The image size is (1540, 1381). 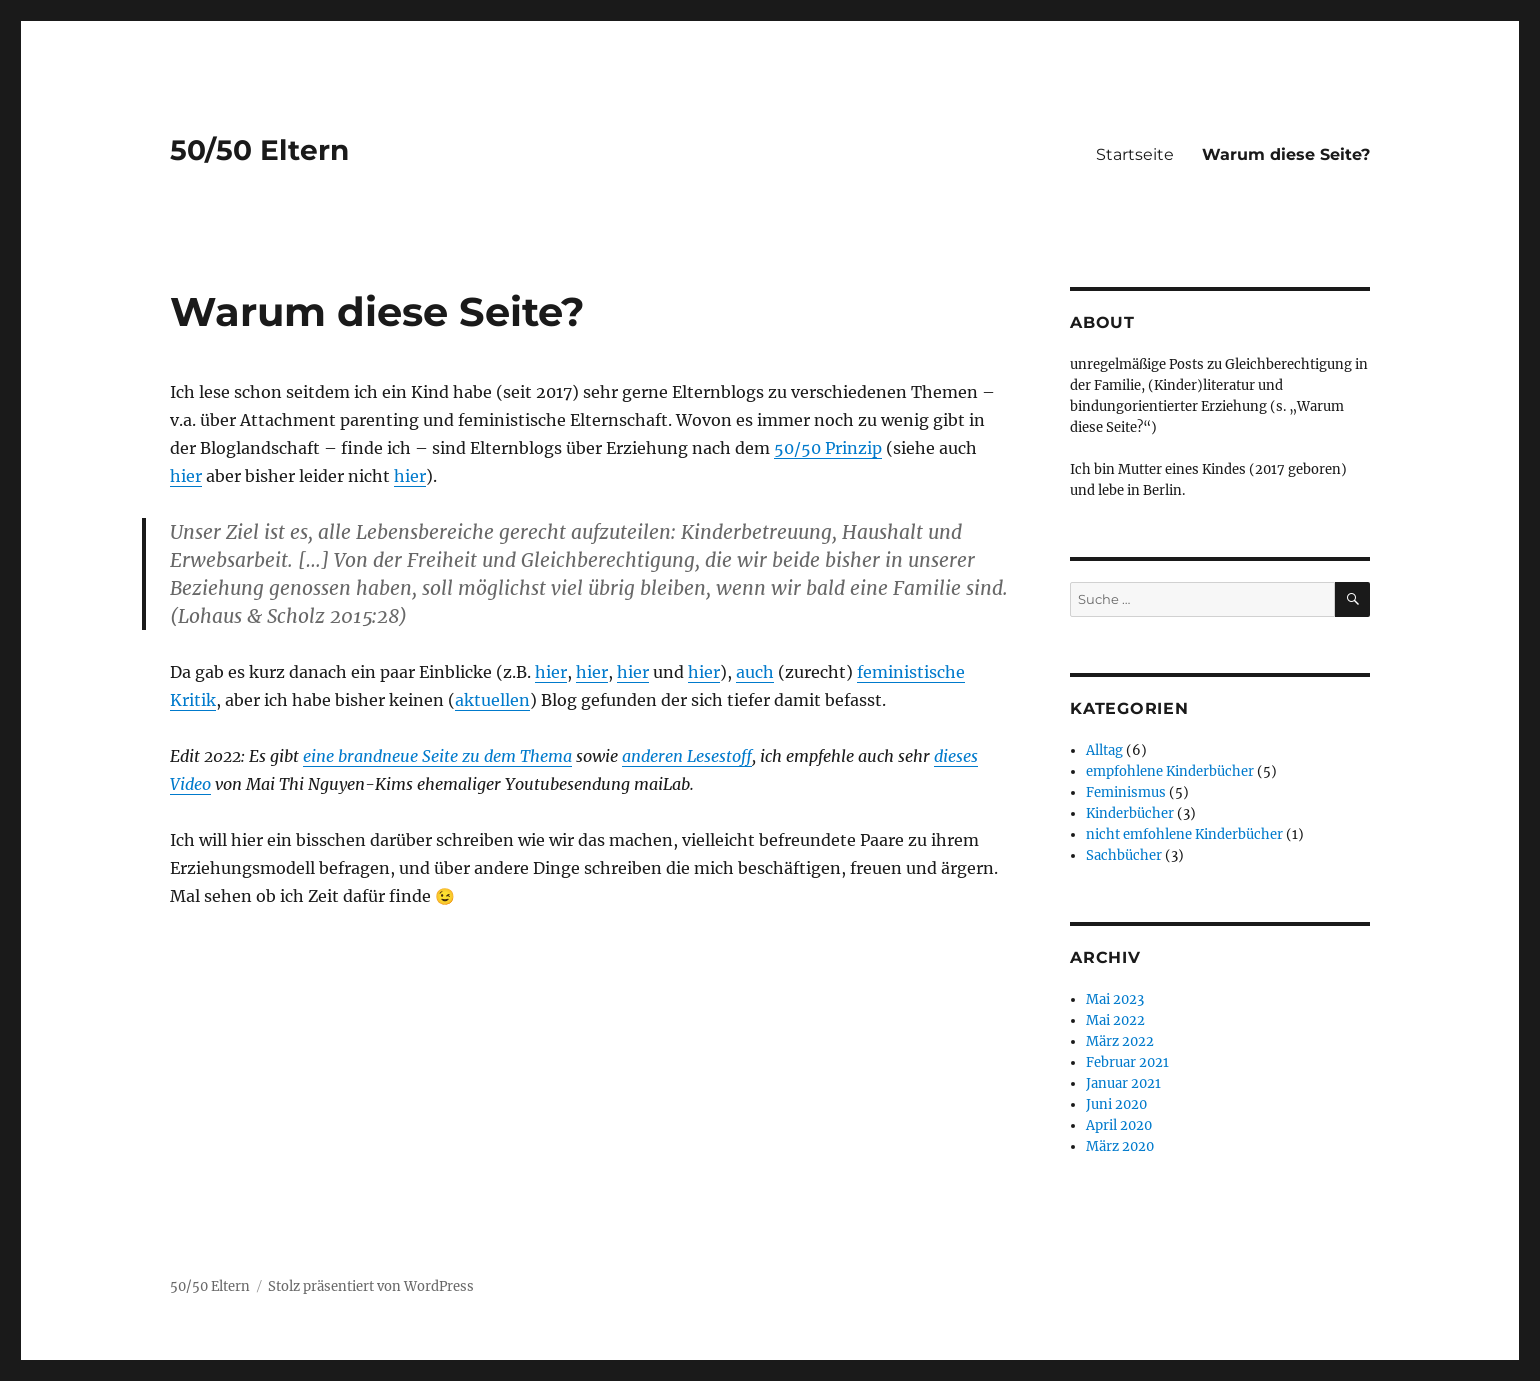 What do you see at coordinates (755, 672) in the screenshot?
I see `auch` at bounding box center [755, 672].